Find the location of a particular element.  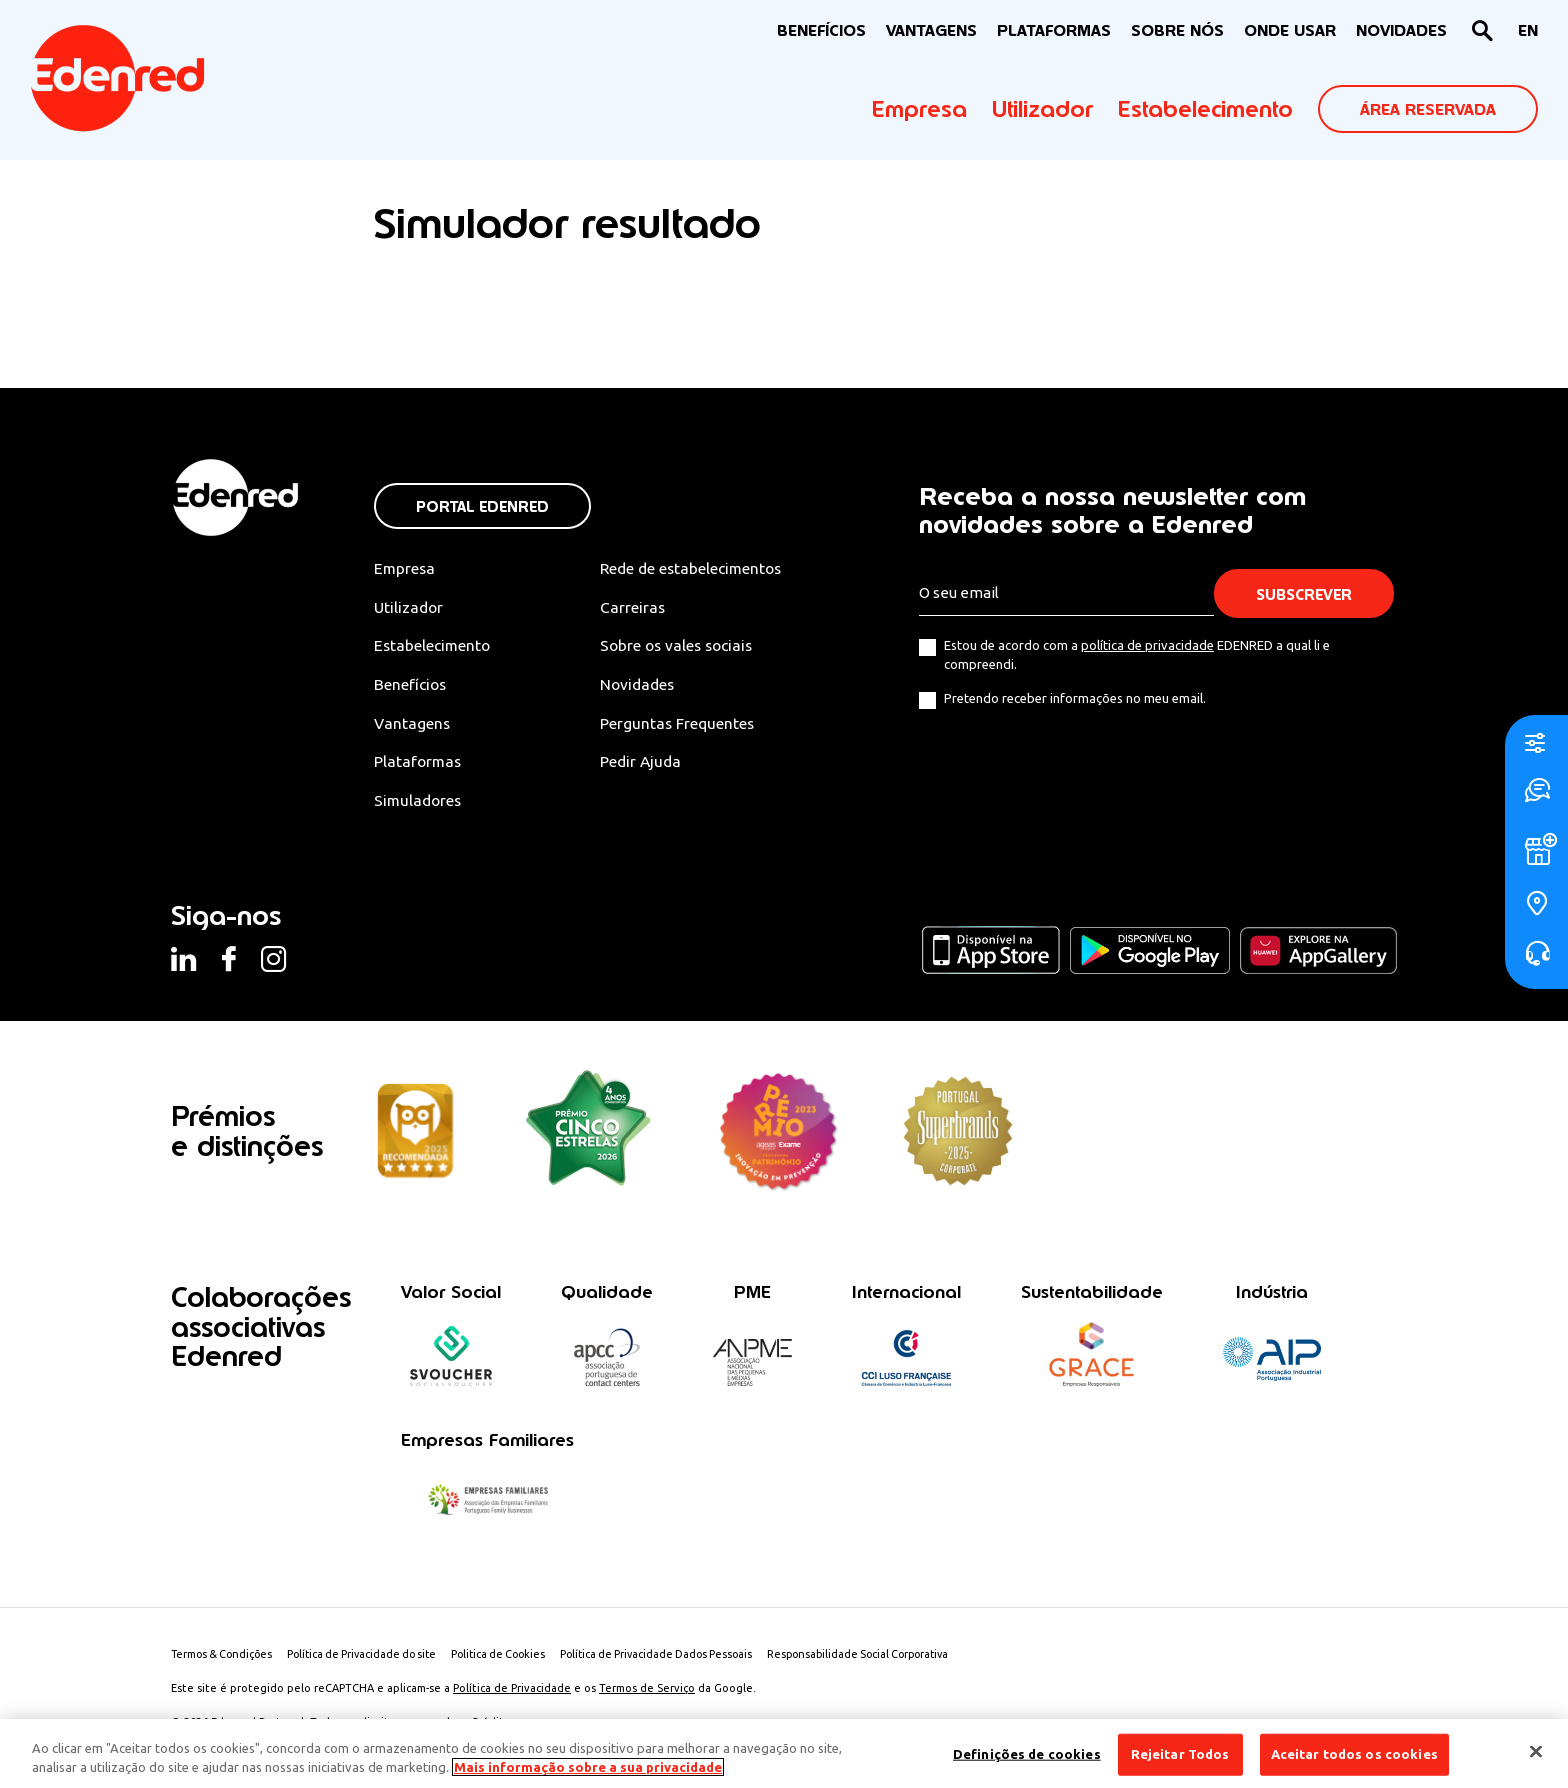

Sobre nós is located at coordinates (1177, 30).